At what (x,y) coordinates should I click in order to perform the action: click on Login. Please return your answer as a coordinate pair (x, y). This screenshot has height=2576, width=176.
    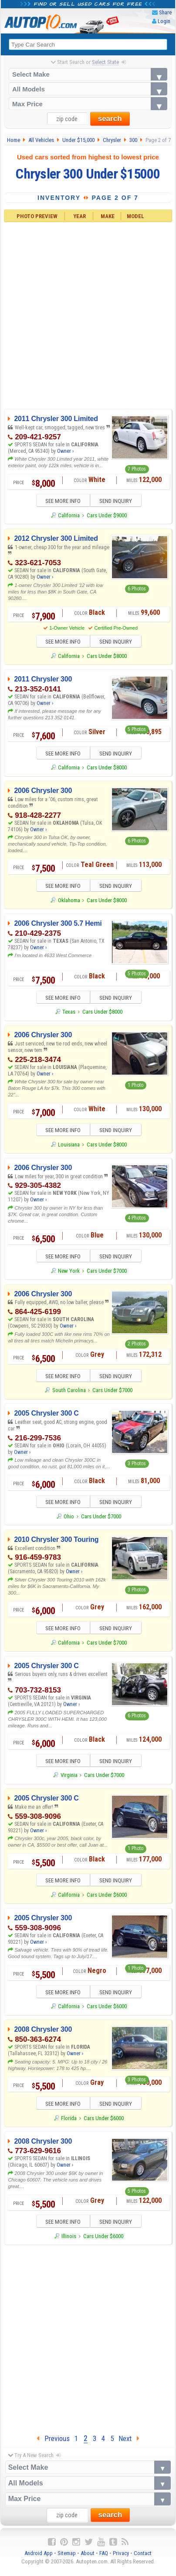
    Looking at the image, I should click on (164, 21).